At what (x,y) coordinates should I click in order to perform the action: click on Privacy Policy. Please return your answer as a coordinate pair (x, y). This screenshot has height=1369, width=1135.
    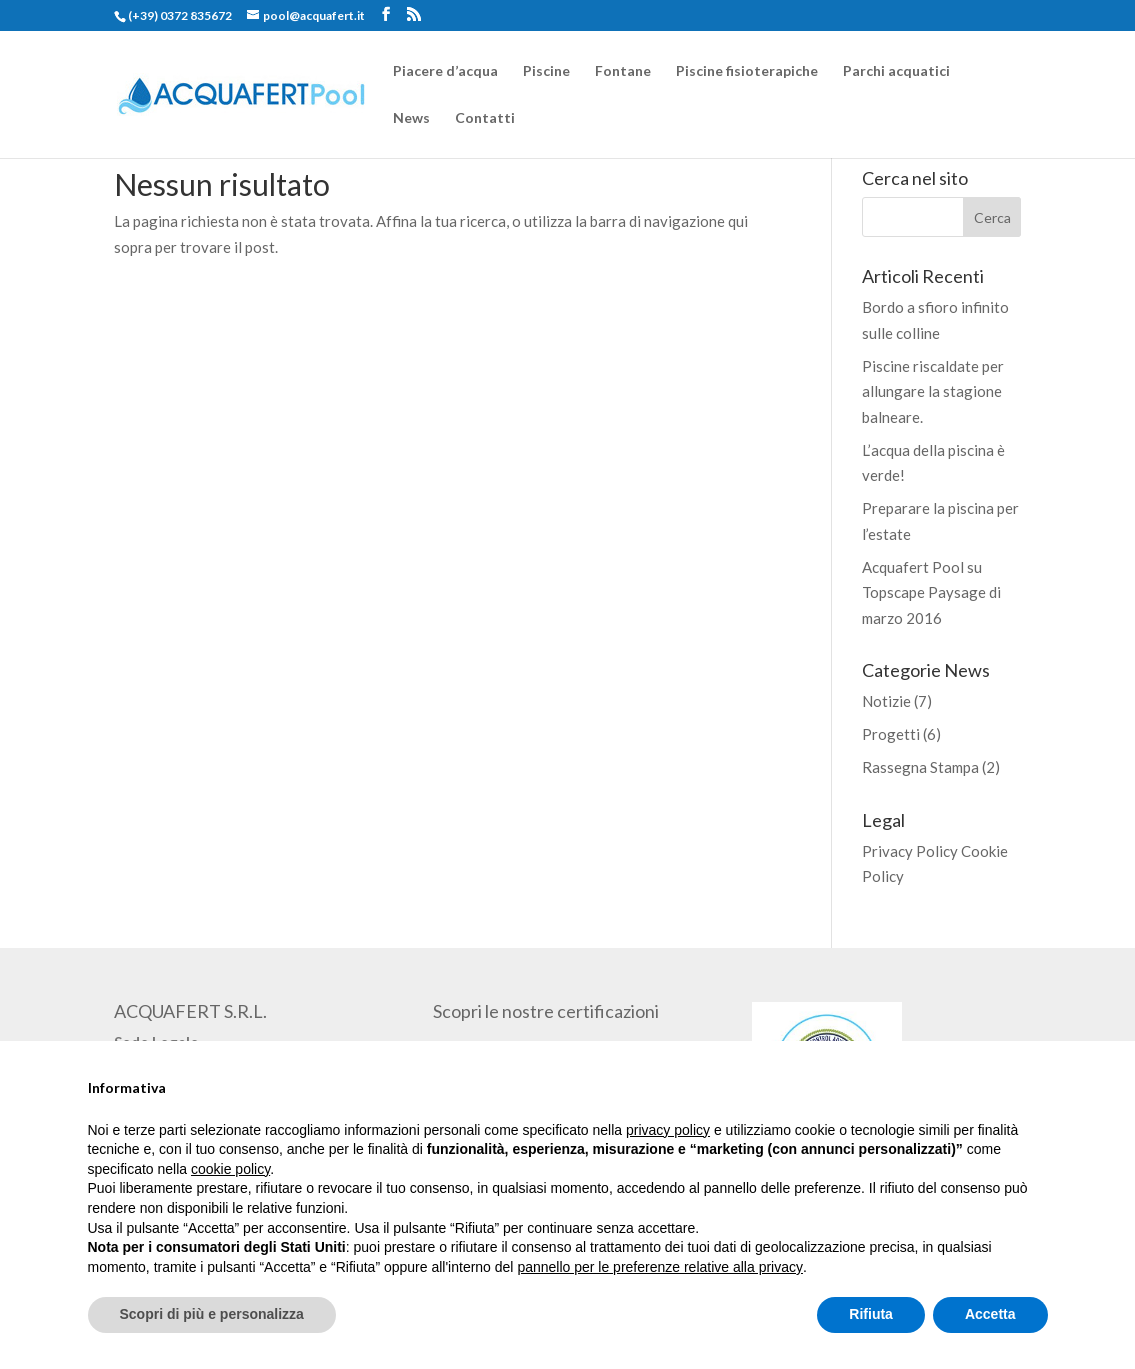
    Looking at the image, I should click on (910, 851).